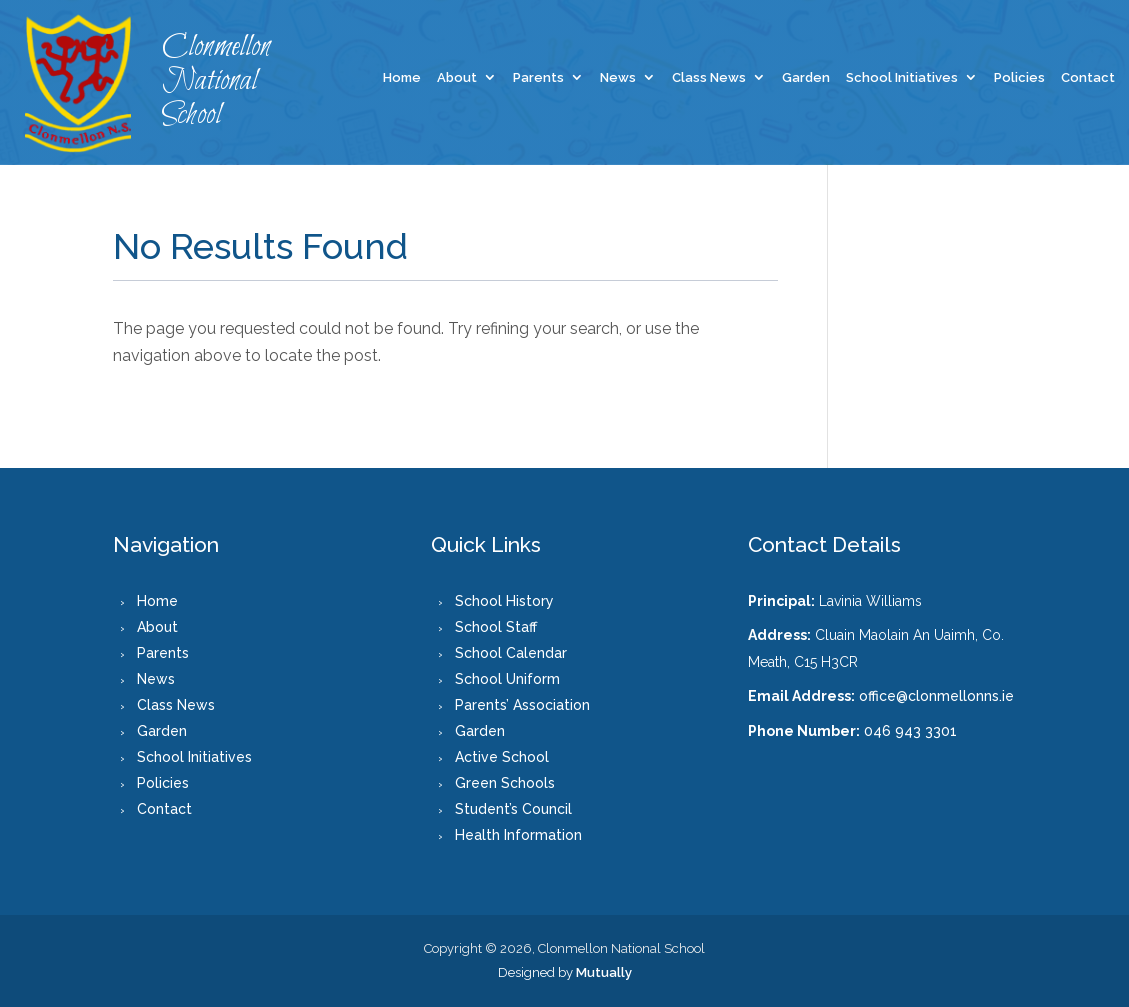 The width and height of the screenshot is (1129, 1007). What do you see at coordinates (496, 627) in the screenshot?
I see `School Staff` at bounding box center [496, 627].